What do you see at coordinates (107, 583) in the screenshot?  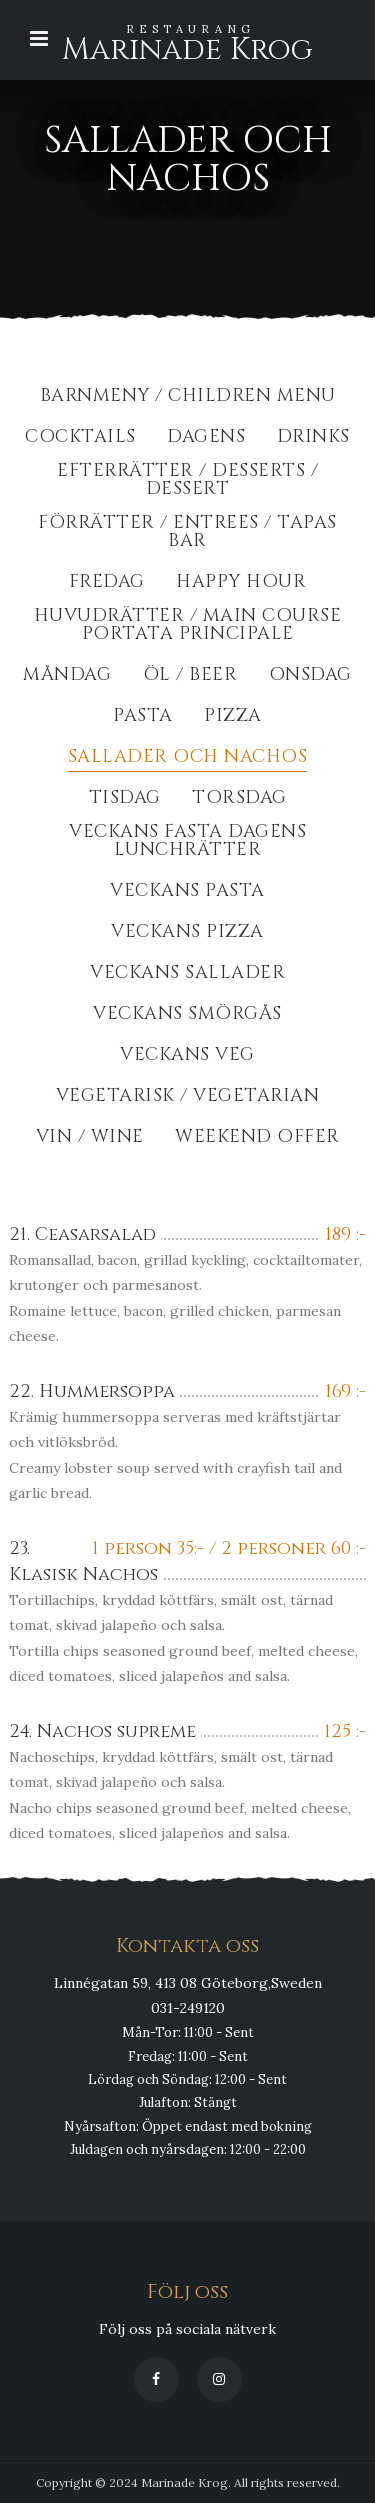 I see `Fredag` at bounding box center [107, 583].